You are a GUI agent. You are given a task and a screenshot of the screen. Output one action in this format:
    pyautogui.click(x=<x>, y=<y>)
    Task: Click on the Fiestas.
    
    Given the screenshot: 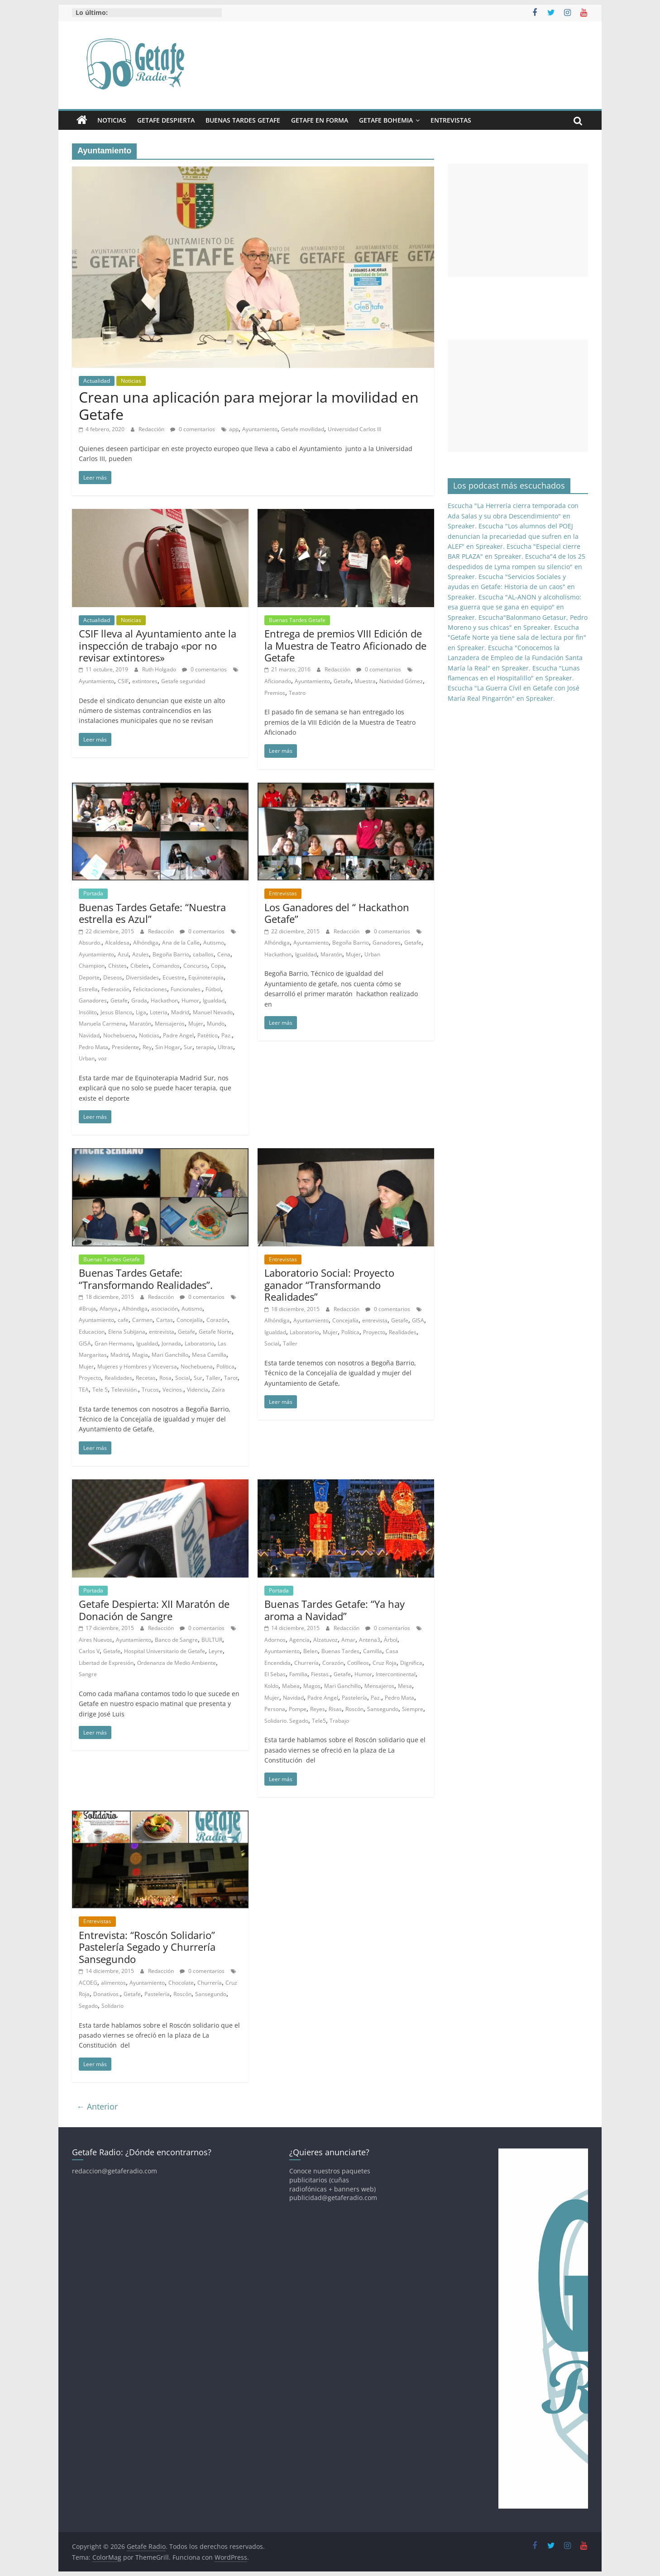 What is the action you would take?
    pyautogui.click(x=320, y=1674)
    